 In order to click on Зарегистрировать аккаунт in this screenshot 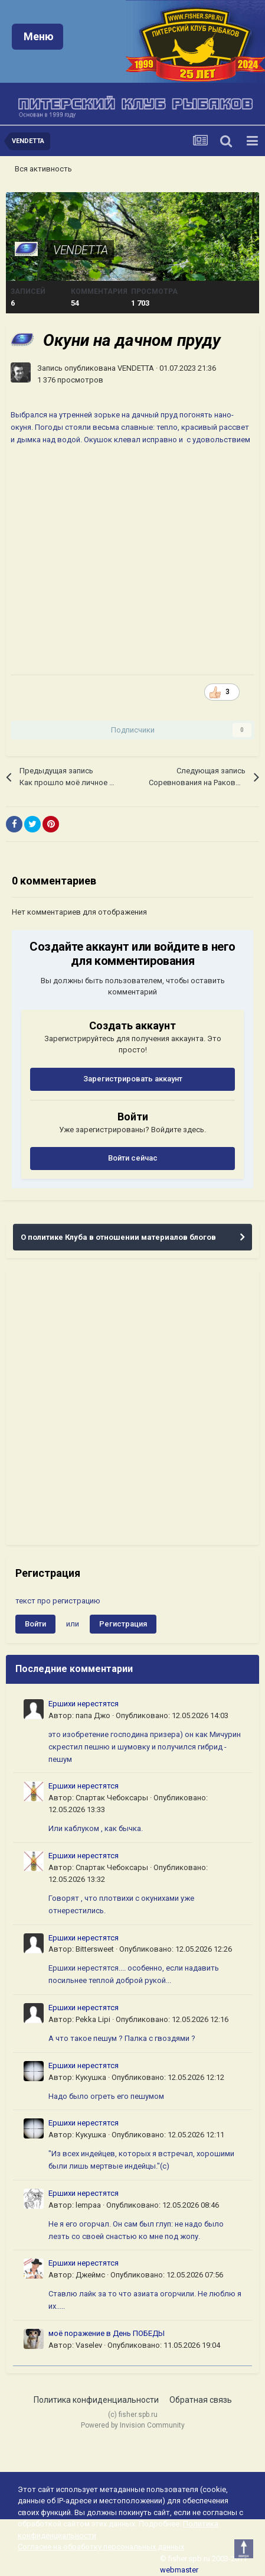, I will do `click(132, 1078)`.